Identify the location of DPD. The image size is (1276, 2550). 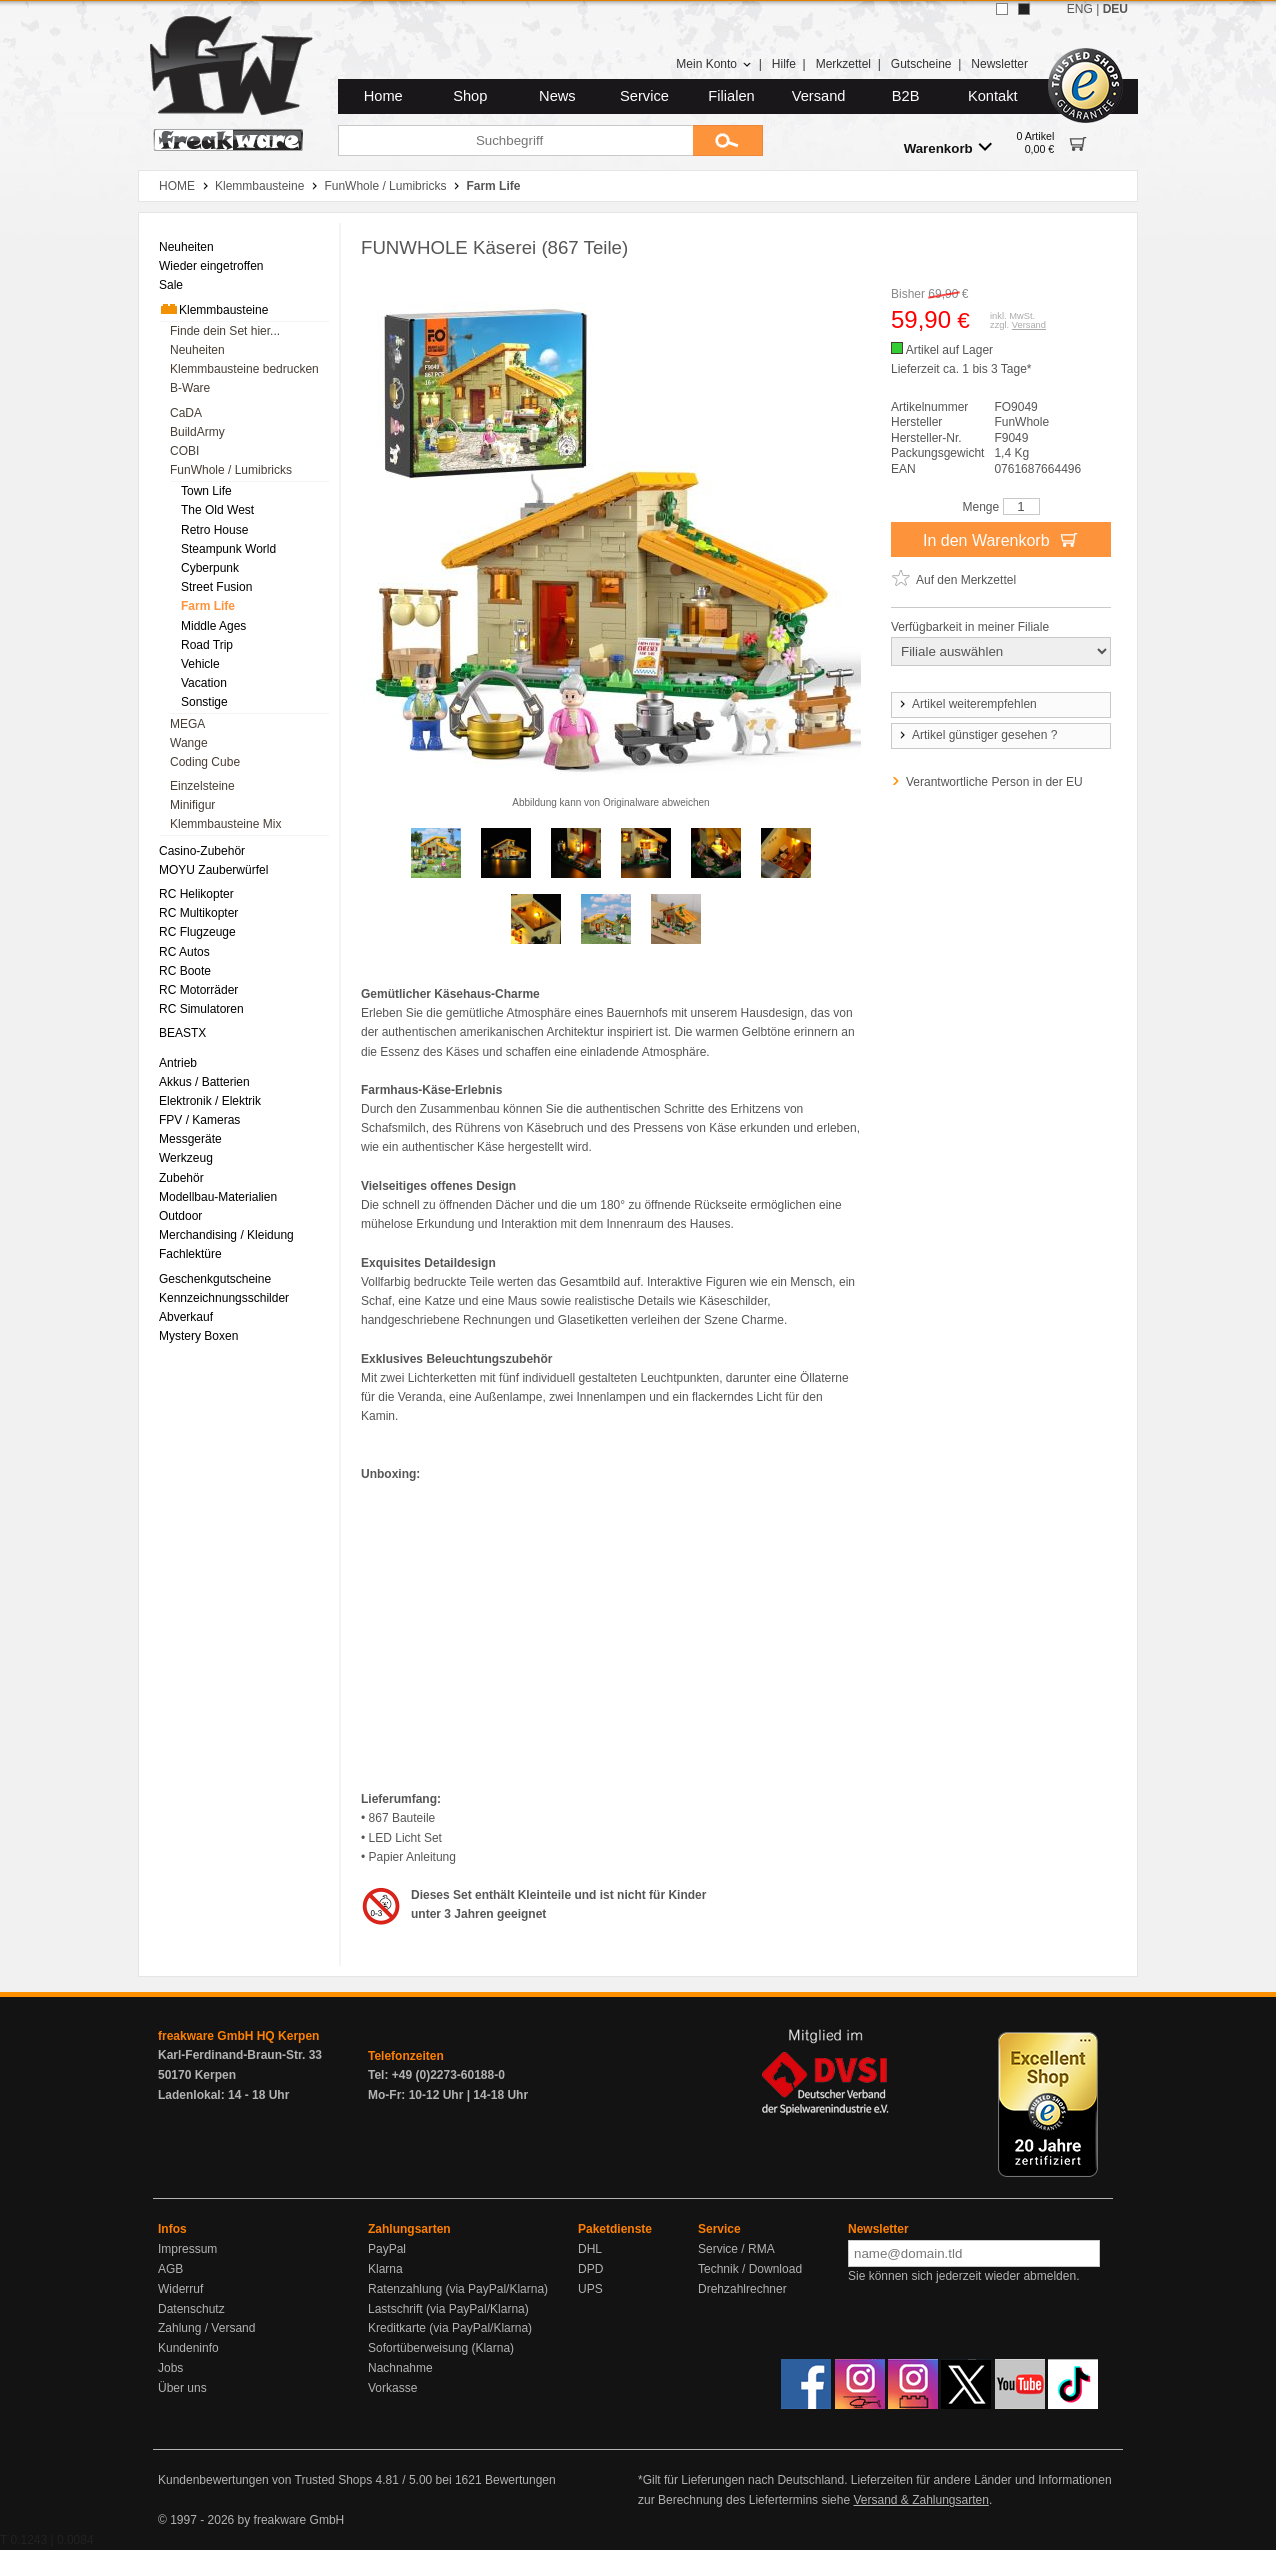
(590, 2269).